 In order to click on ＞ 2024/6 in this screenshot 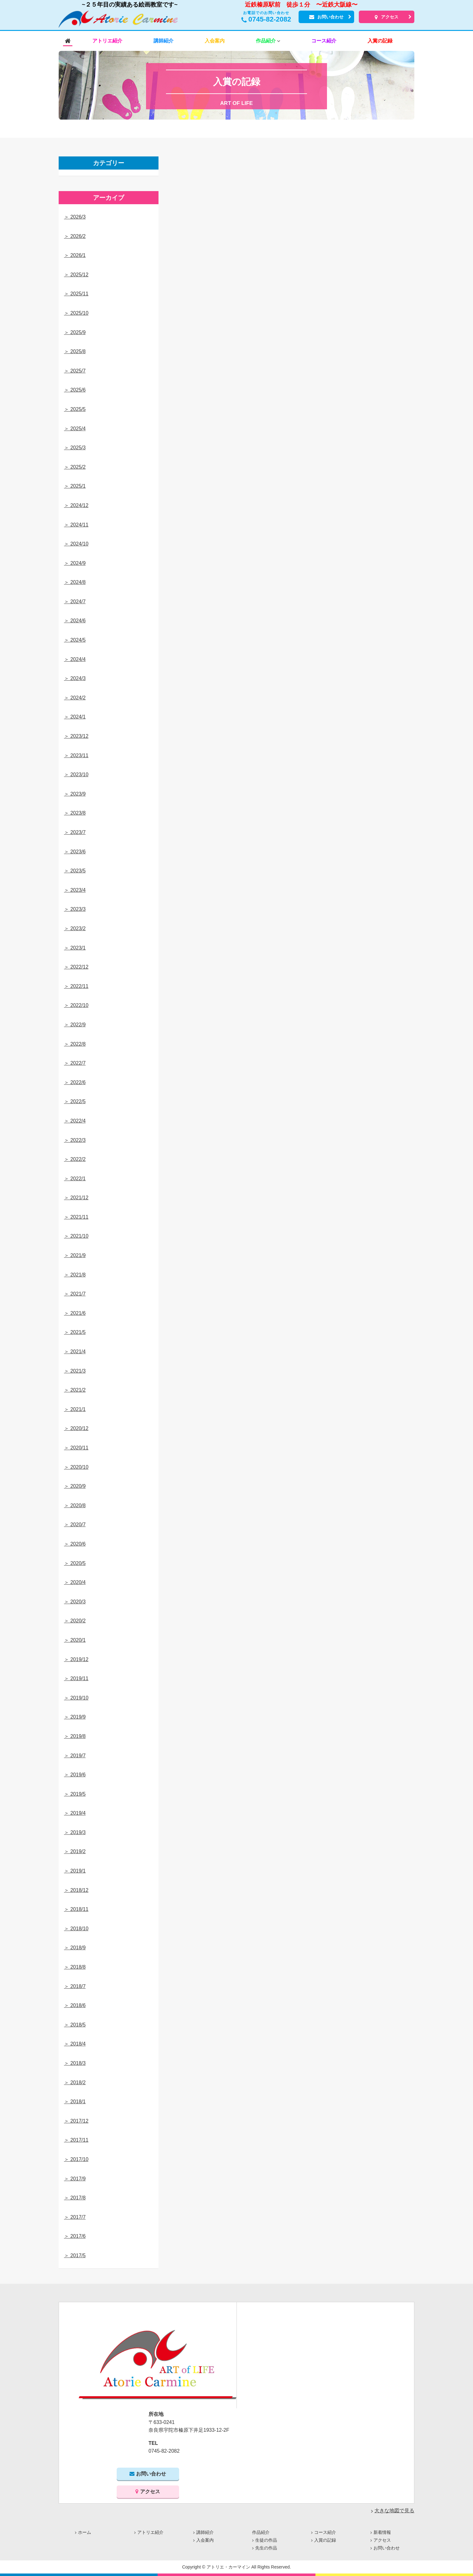, I will do `click(74, 620)`.